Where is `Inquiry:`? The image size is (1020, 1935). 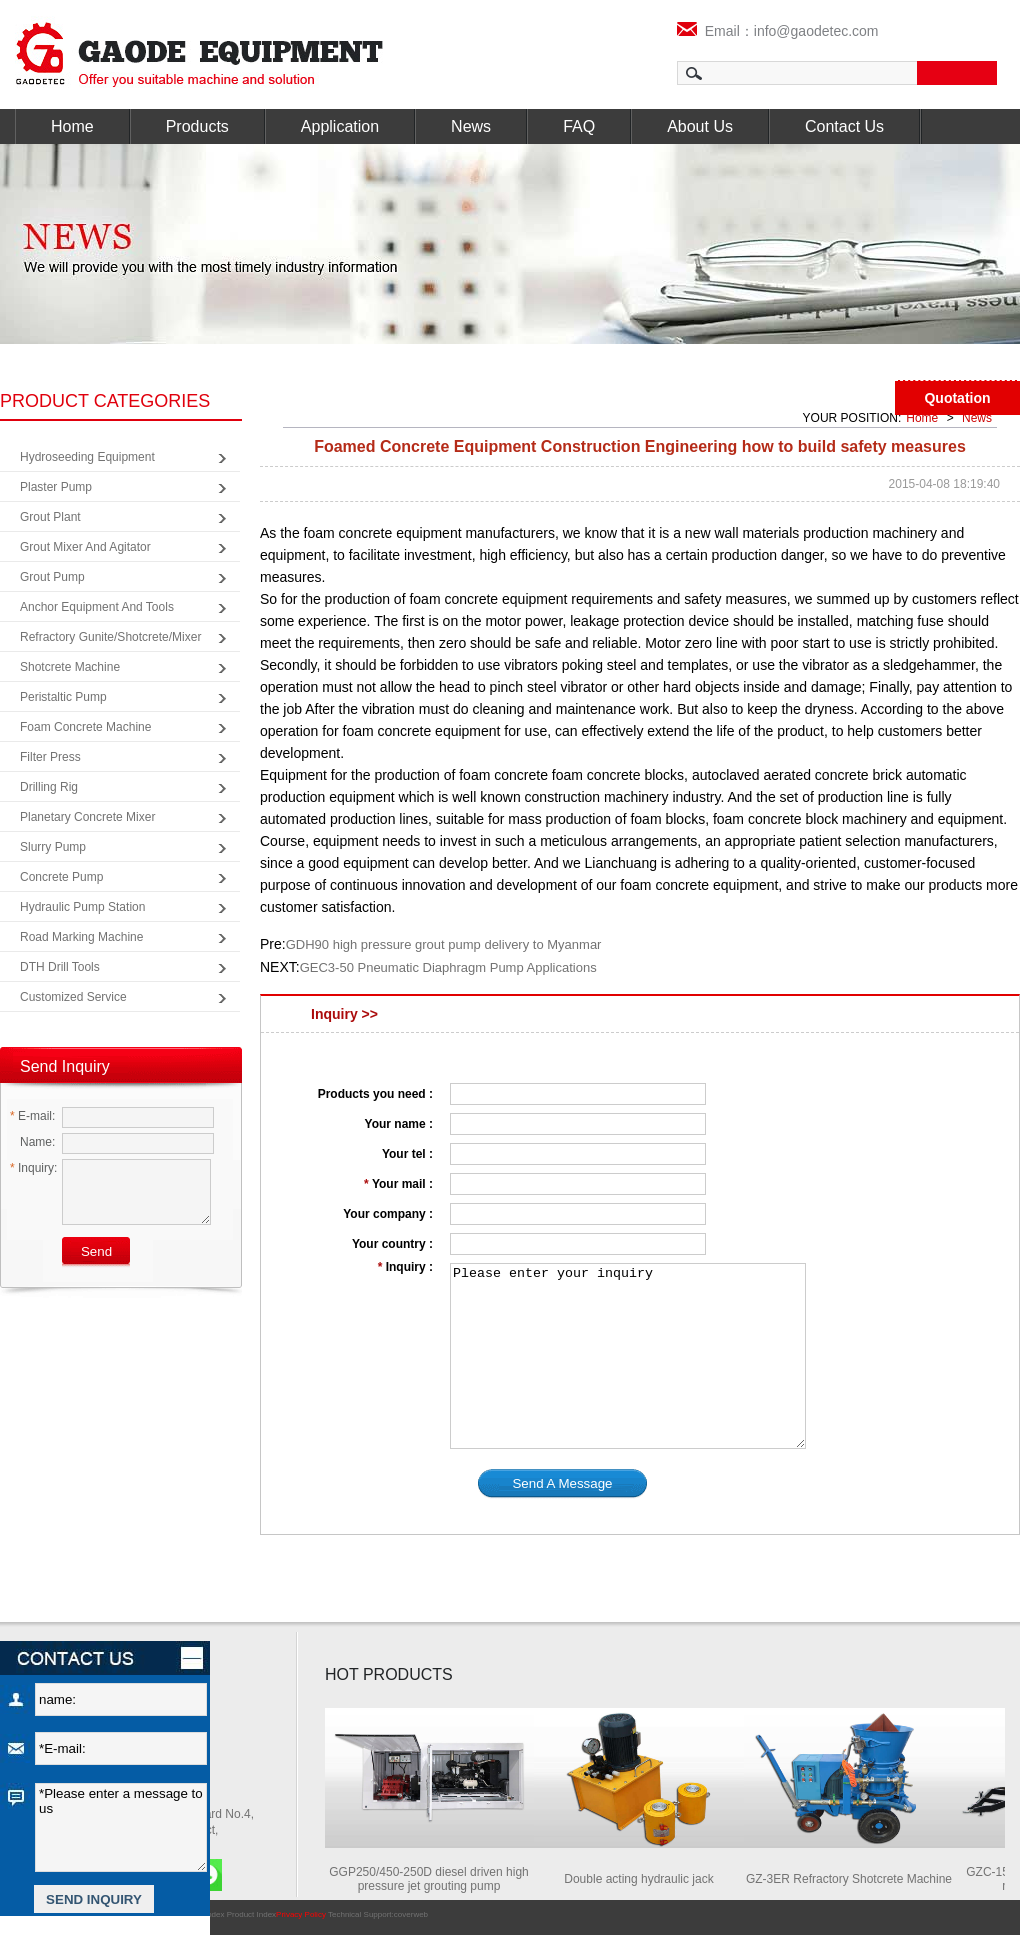
Inquiry: is located at coordinates (33, 1168).